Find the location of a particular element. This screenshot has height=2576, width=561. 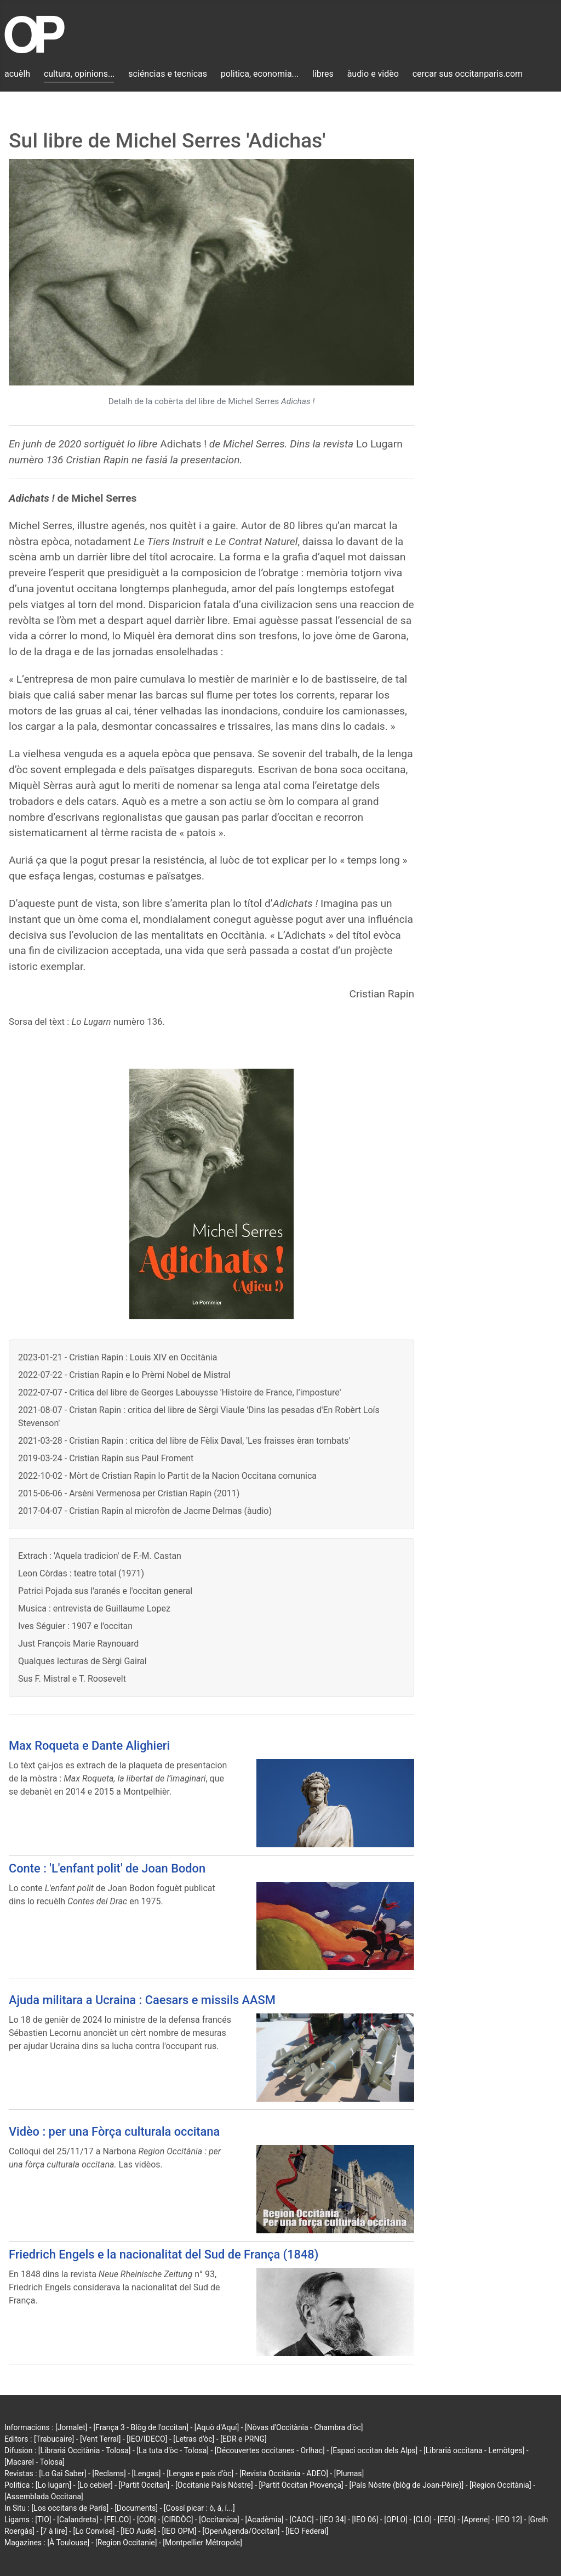

àudio e vidèo is located at coordinates (373, 74).